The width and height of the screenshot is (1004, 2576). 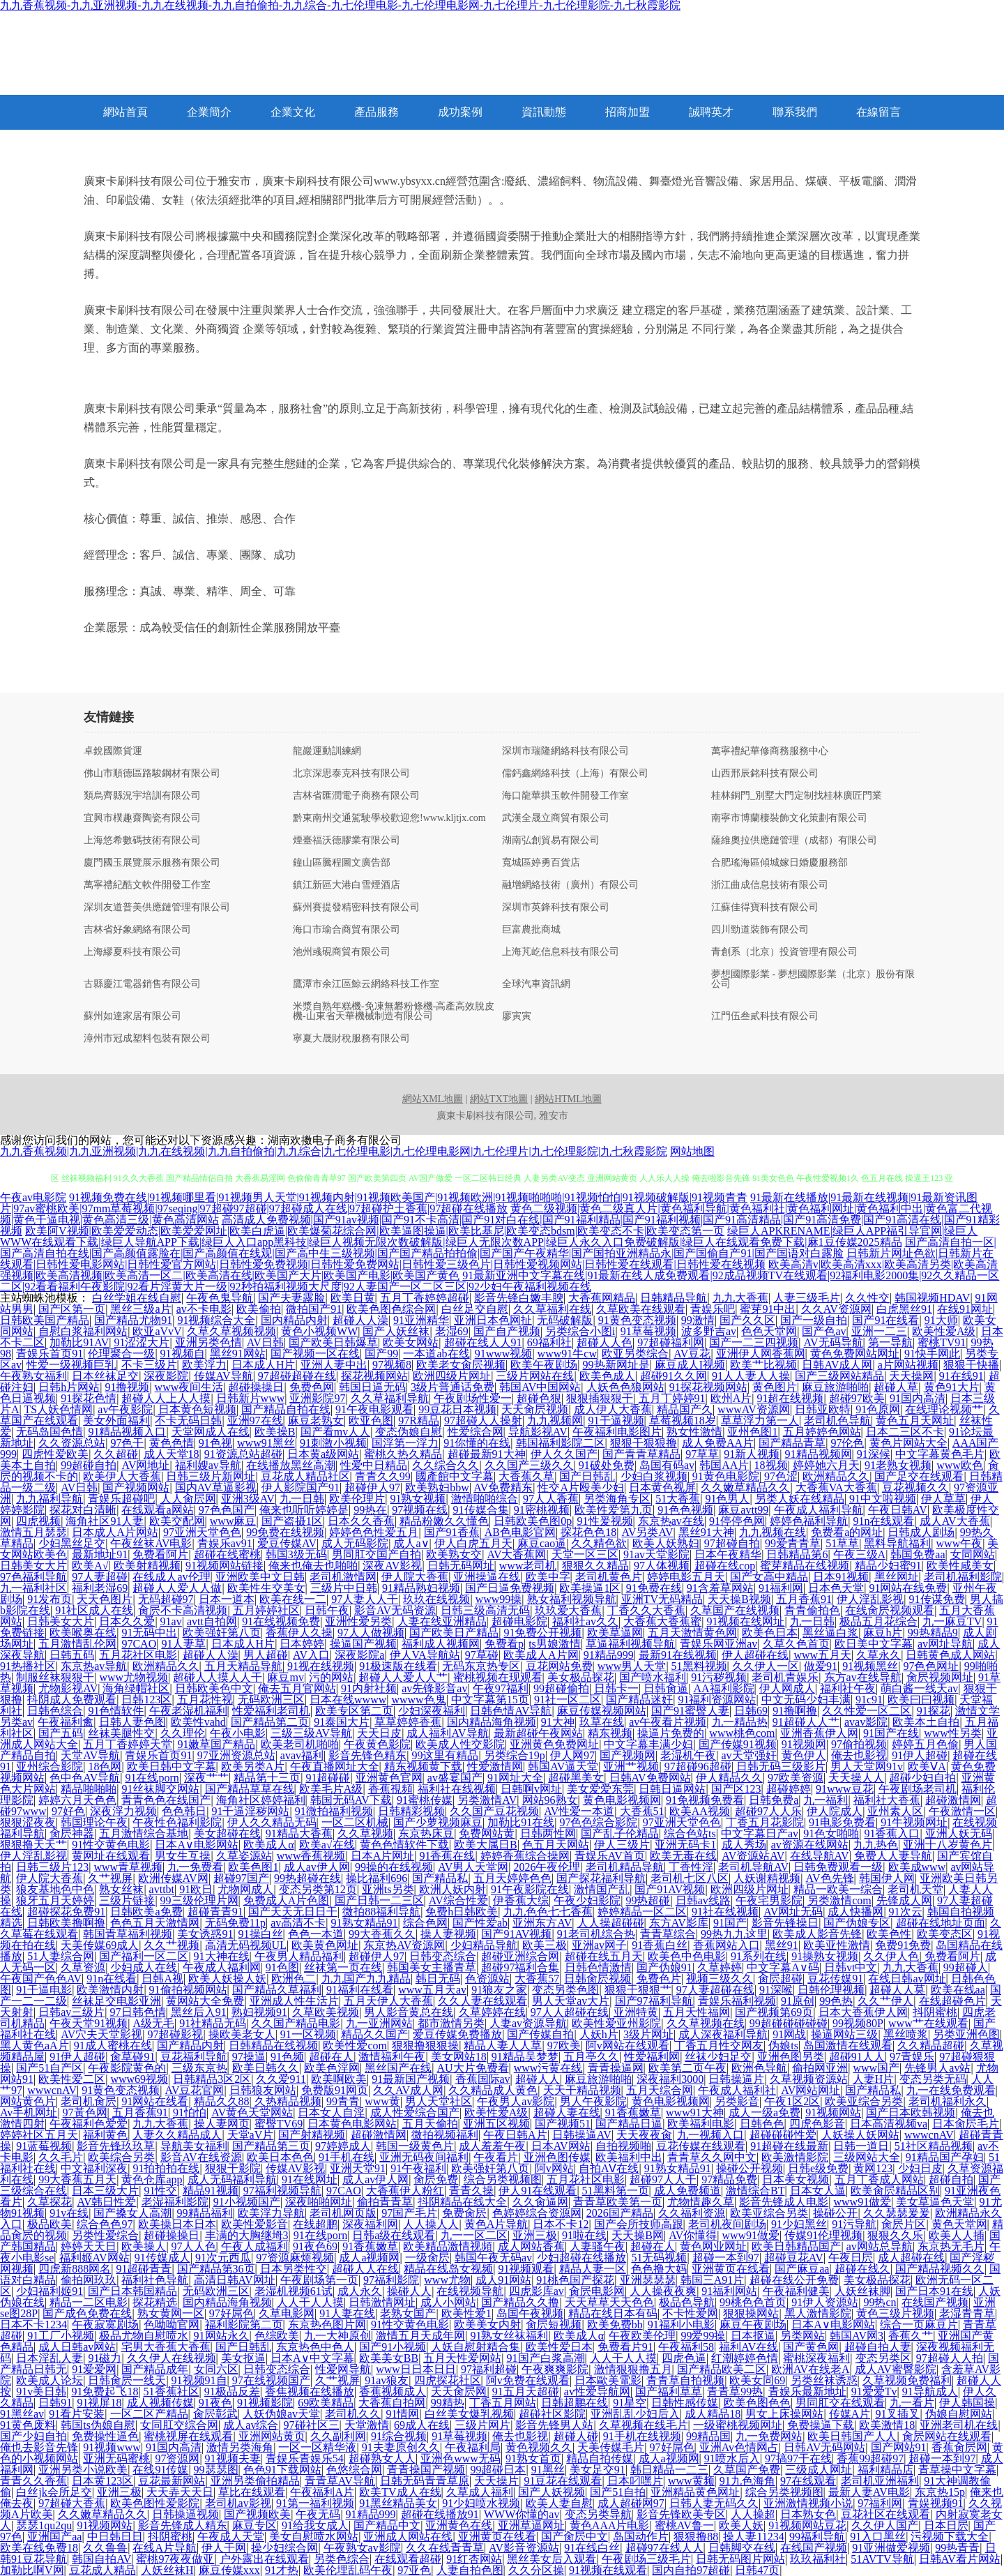 I want to click on avav影院, so click(x=866, y=1722).